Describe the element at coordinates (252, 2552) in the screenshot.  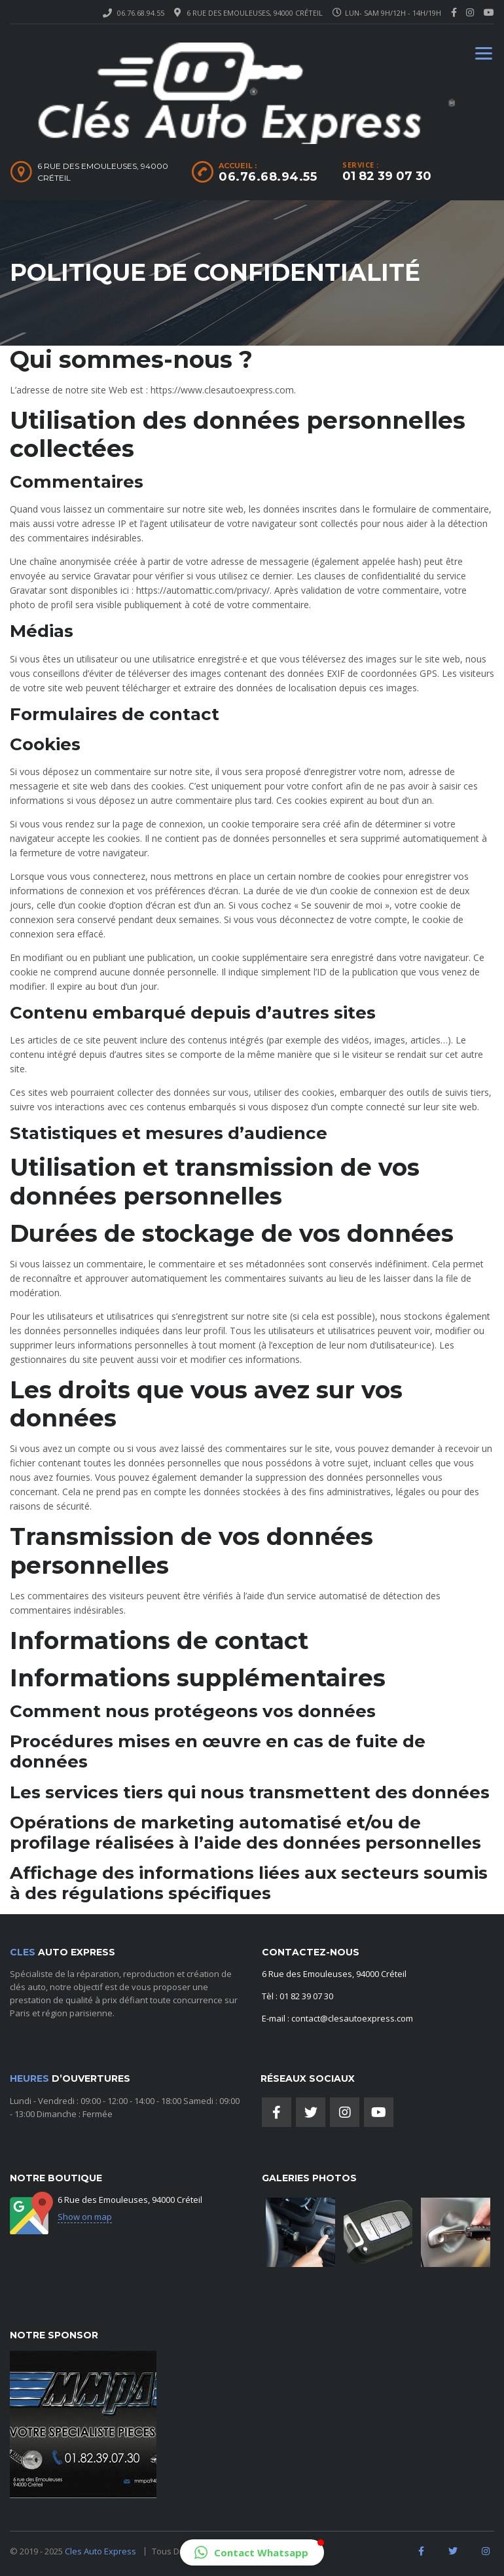
I see `[button]` at that location.